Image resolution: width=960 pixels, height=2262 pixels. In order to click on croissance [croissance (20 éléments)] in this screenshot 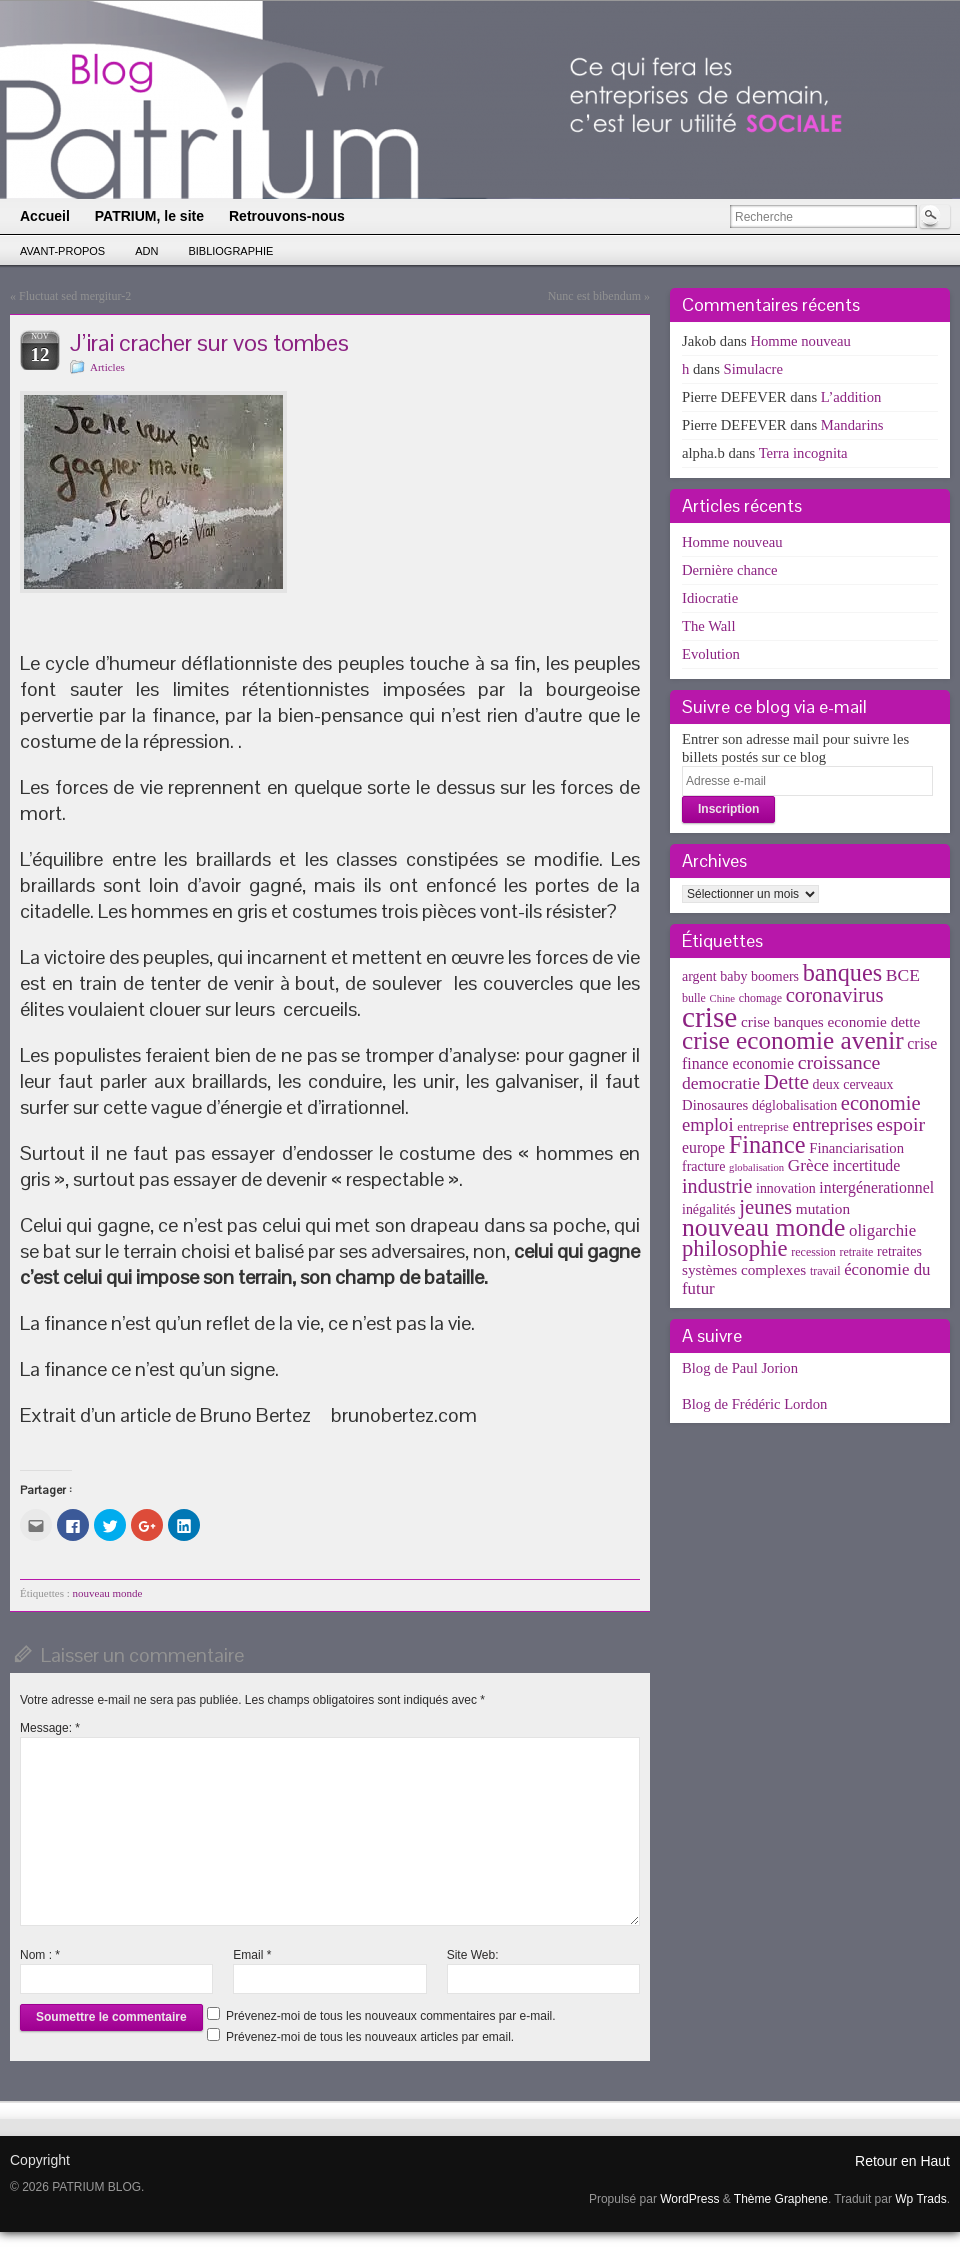, I will do `click(839, 1062)`.